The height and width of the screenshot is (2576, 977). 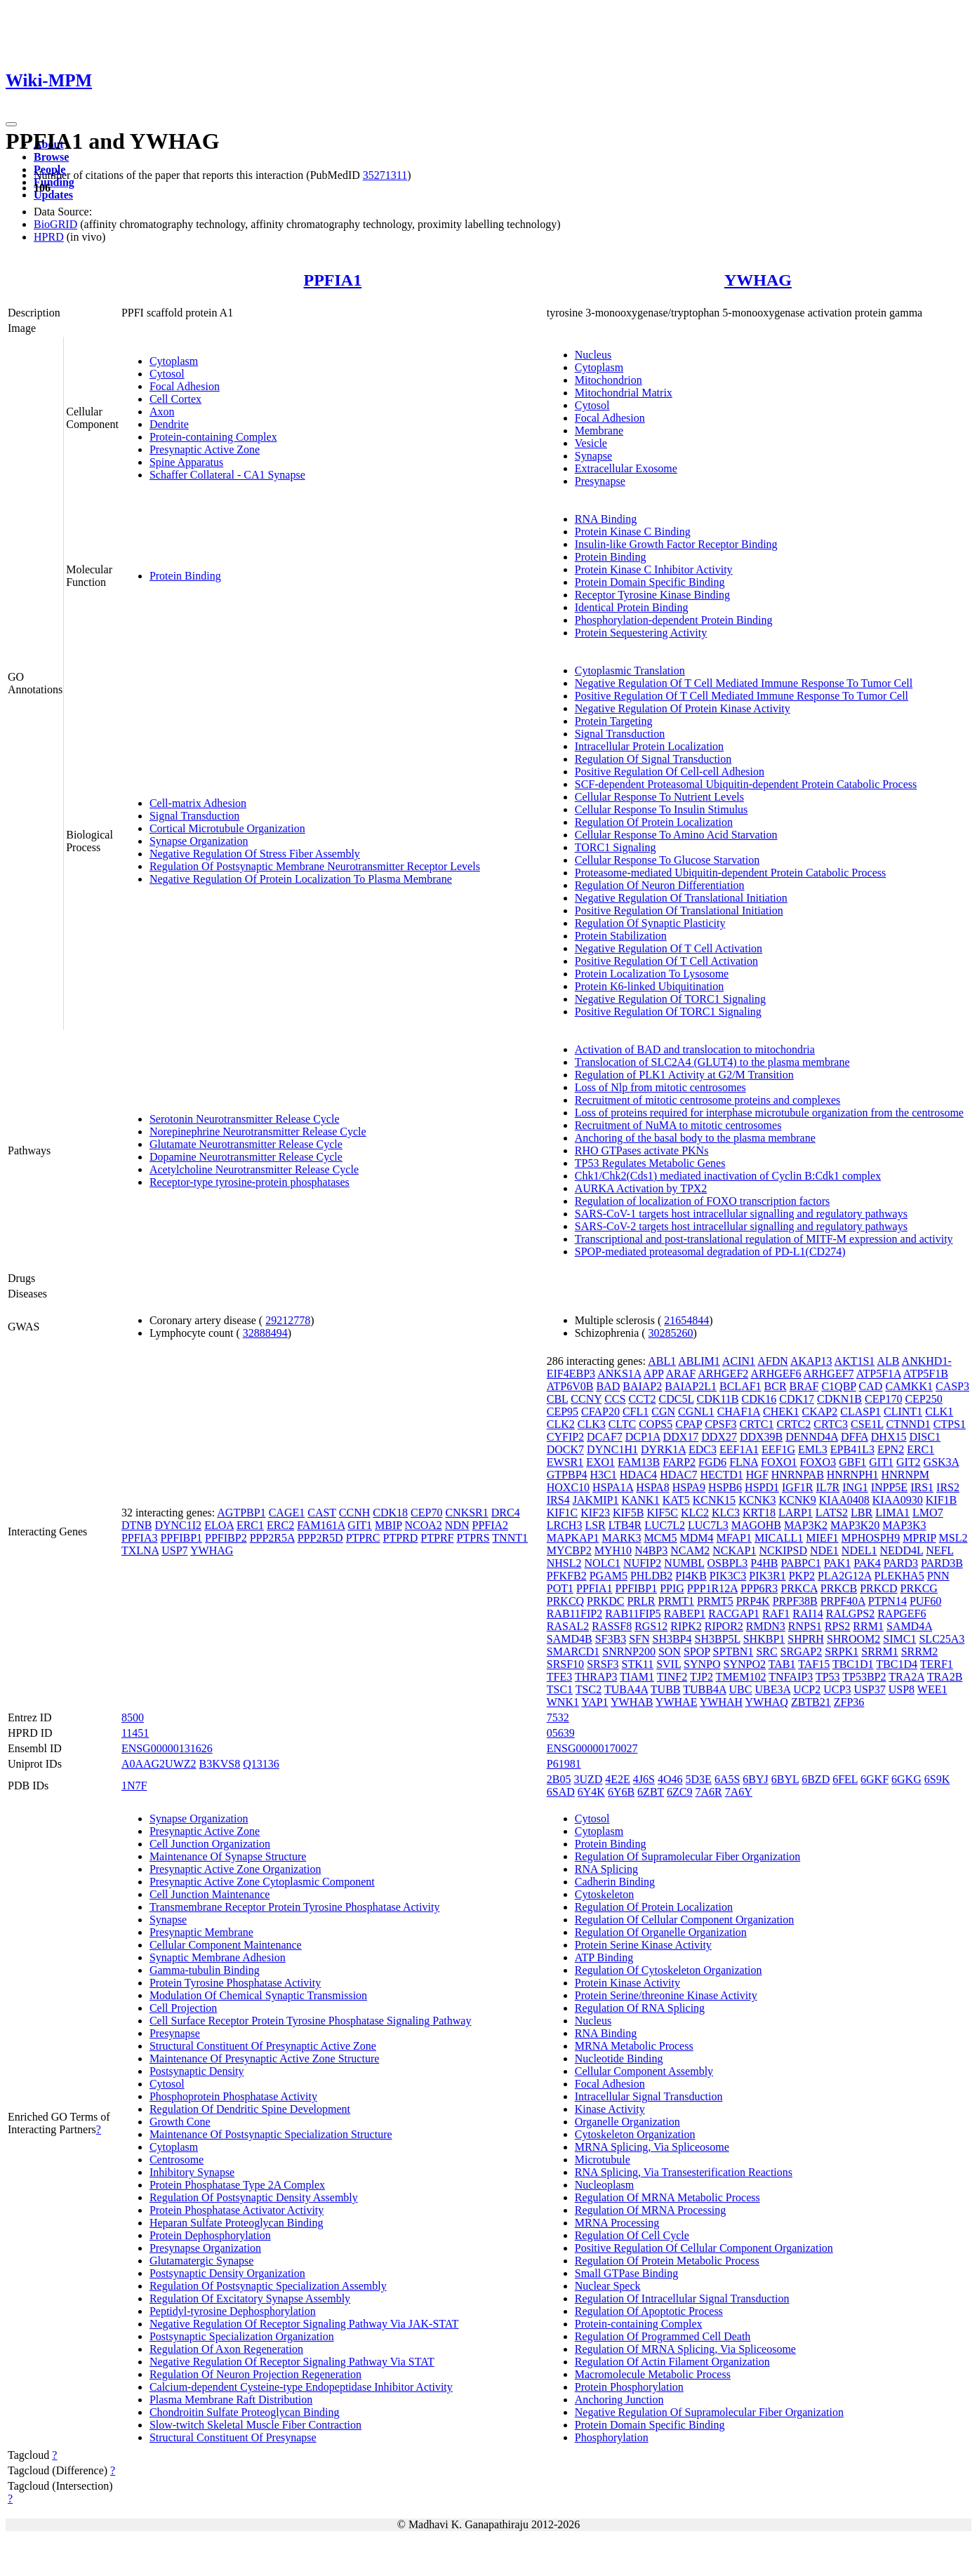 What do you see at coordinates (619, 2058) in the screenshot?
I see `Nucleotide Binding` at bounding box center [619, 2058].